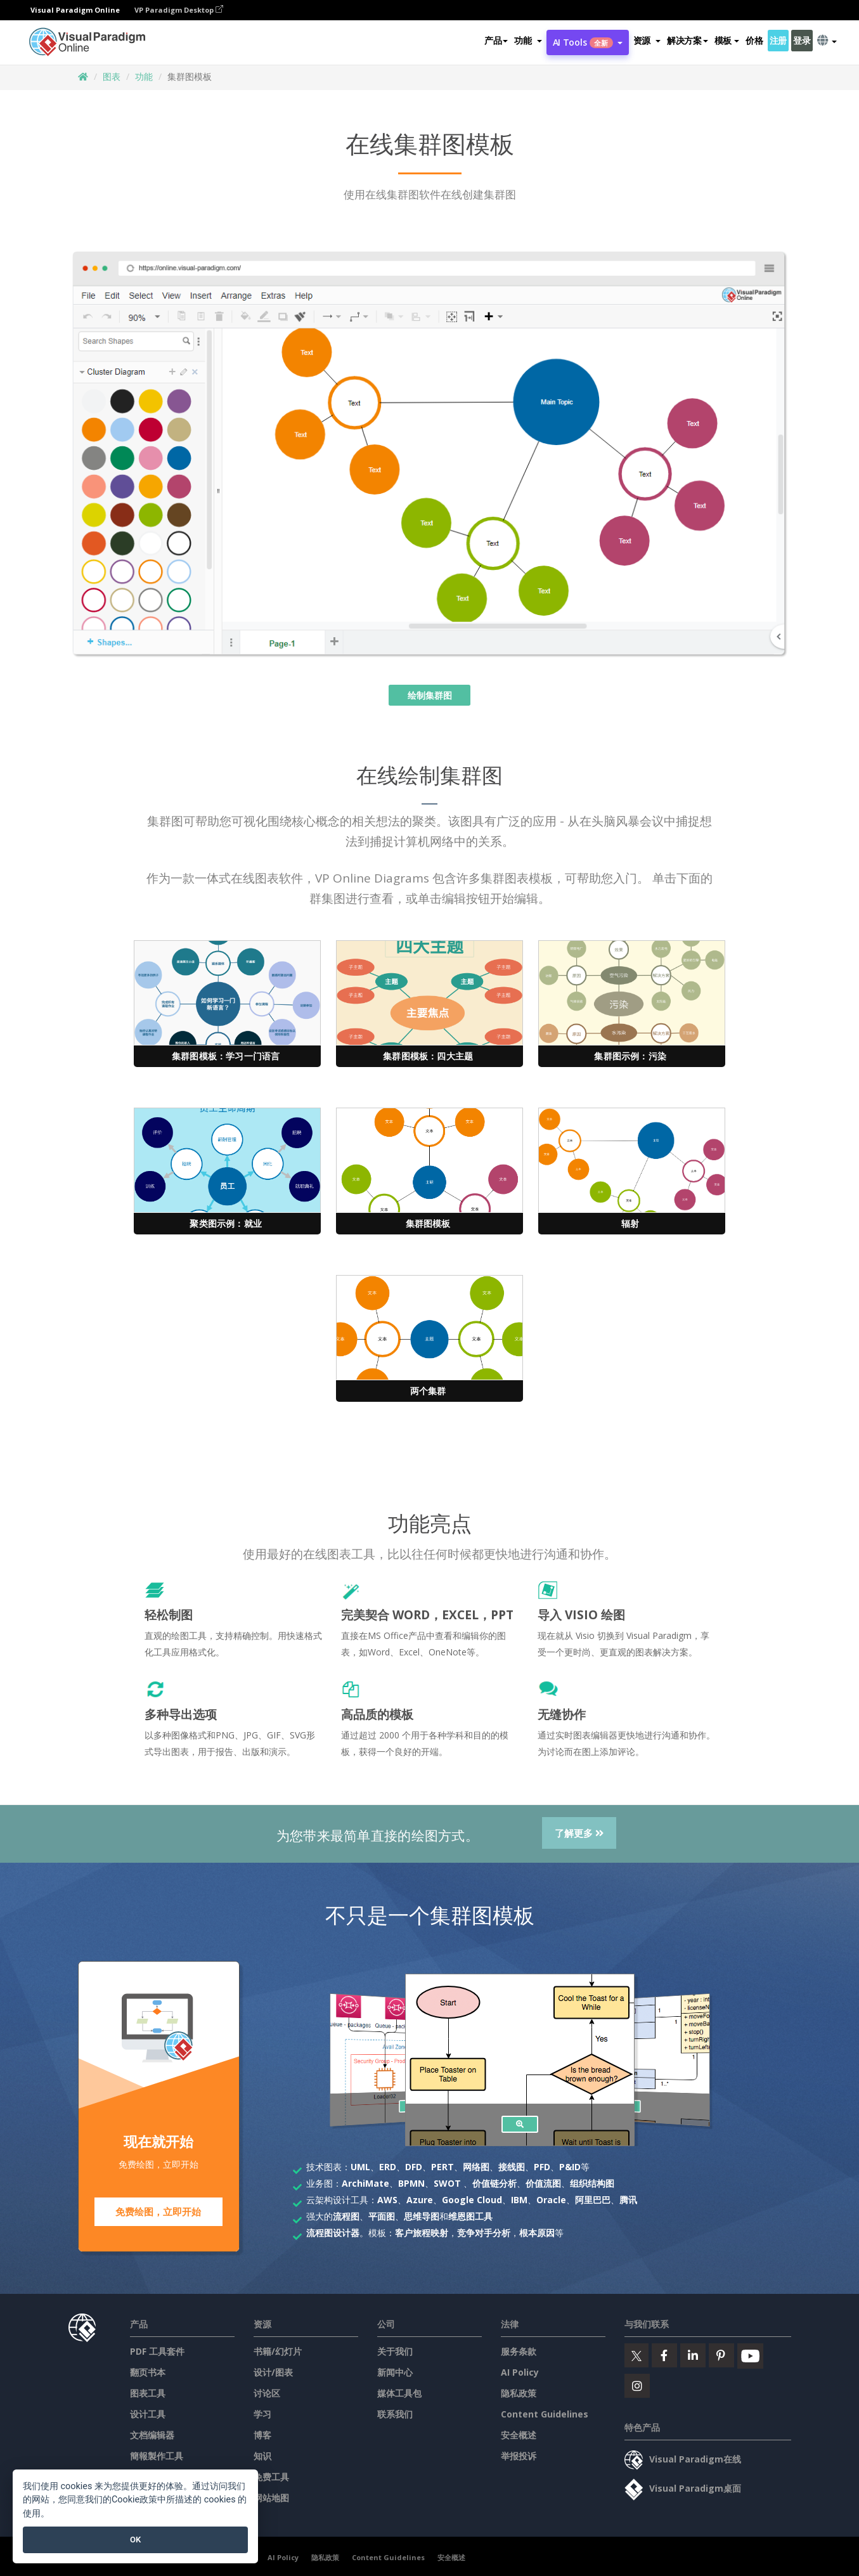 The width and height of the screenshot is (859, 2576). What do you see at coordinates (754, 40) in the screenshot?
I see `价格` at bounding box center [754, 40].